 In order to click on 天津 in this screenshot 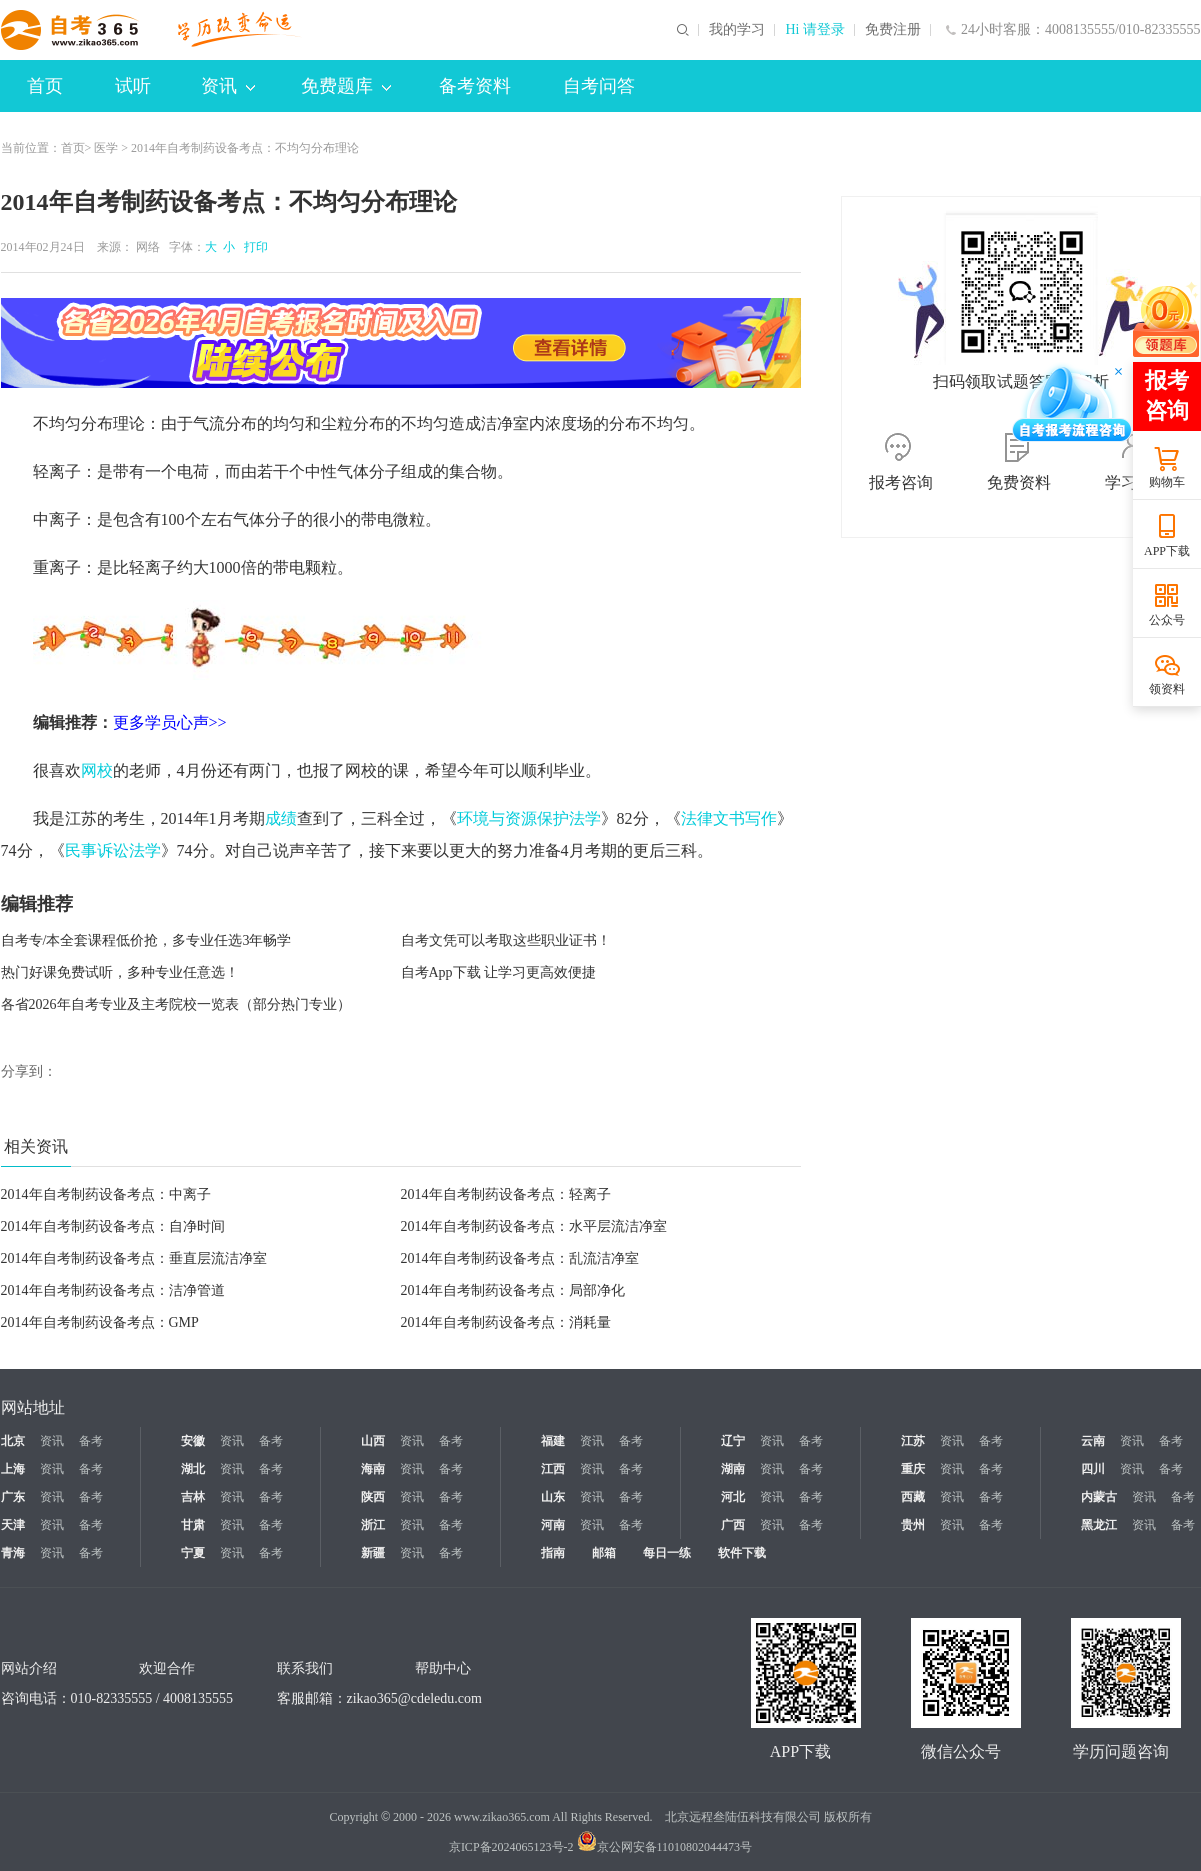, I will do `click(13, 1525)`.